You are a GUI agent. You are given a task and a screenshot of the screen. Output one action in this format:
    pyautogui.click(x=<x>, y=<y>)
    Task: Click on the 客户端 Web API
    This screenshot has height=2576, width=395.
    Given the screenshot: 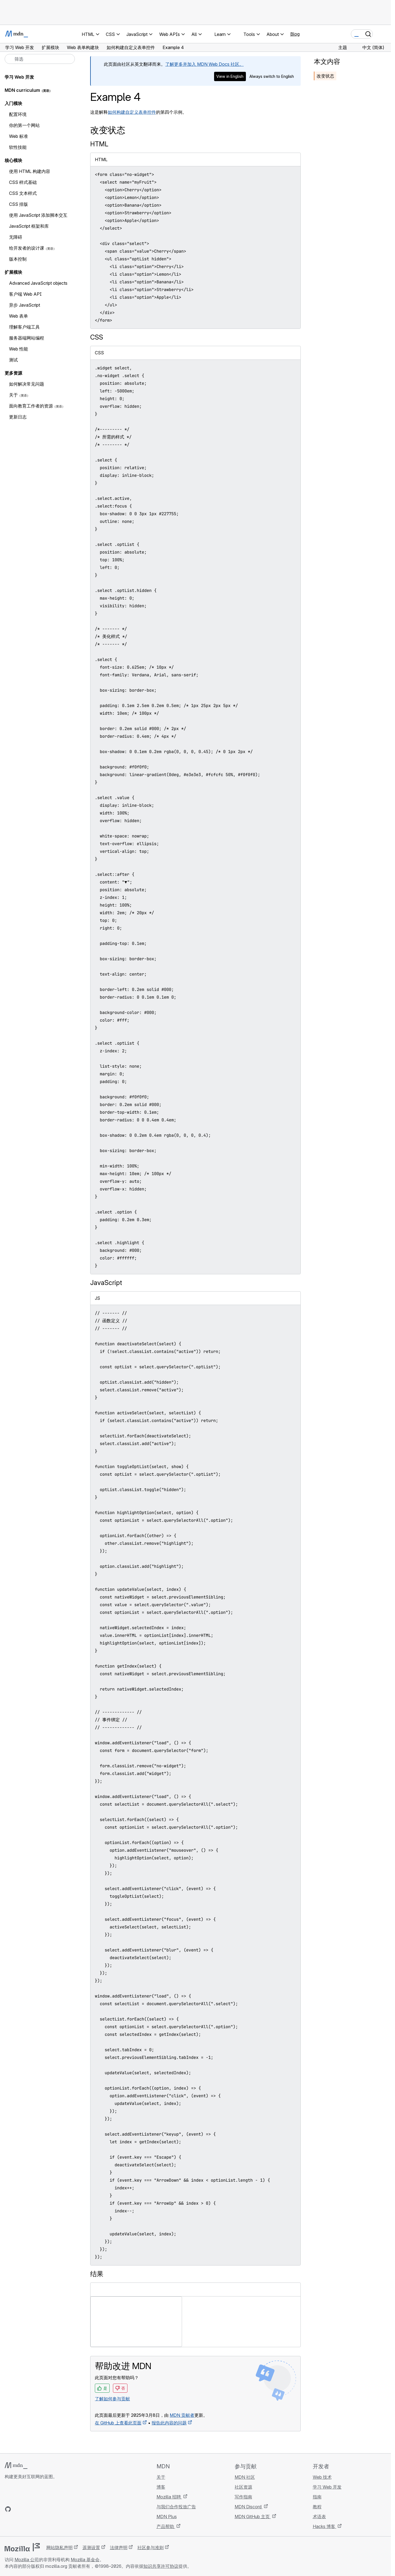 What is the action you would take?
    pyautogui.click(x=25, y=294)
    